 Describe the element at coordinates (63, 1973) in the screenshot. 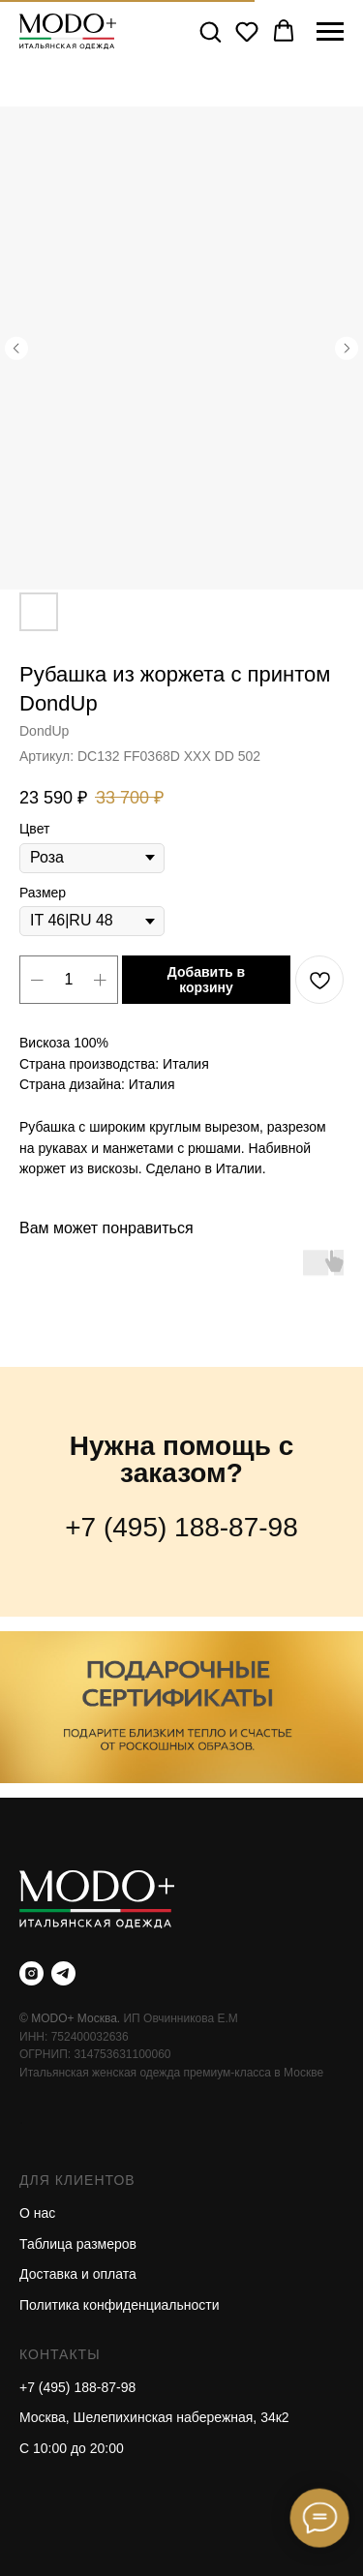

I see `[telegram]` at that location.